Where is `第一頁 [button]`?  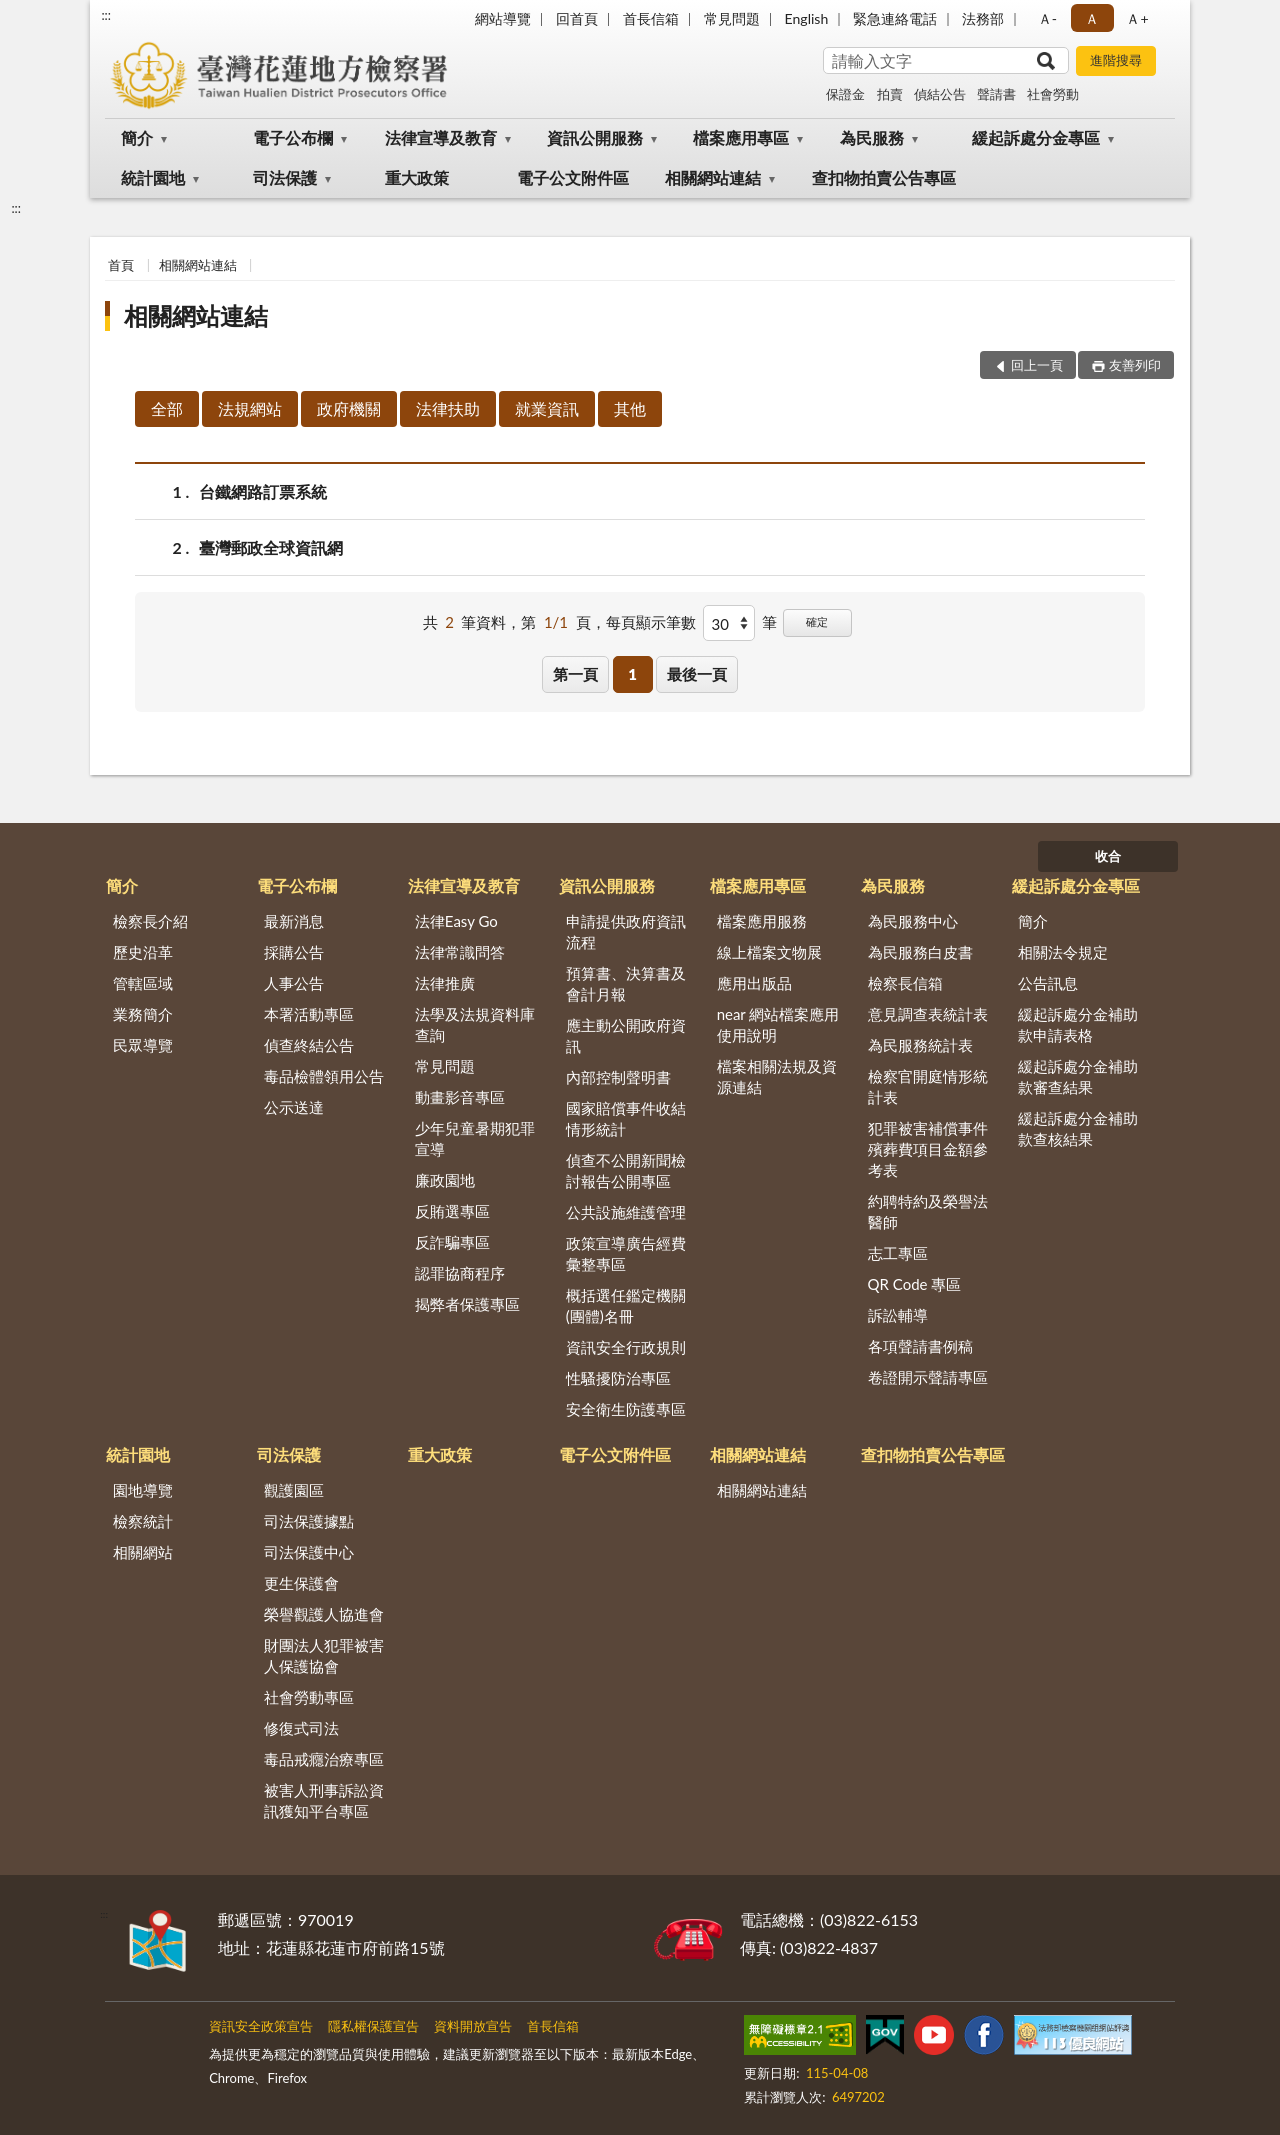
第一頁 [button] is located at coordinates (575, 674).